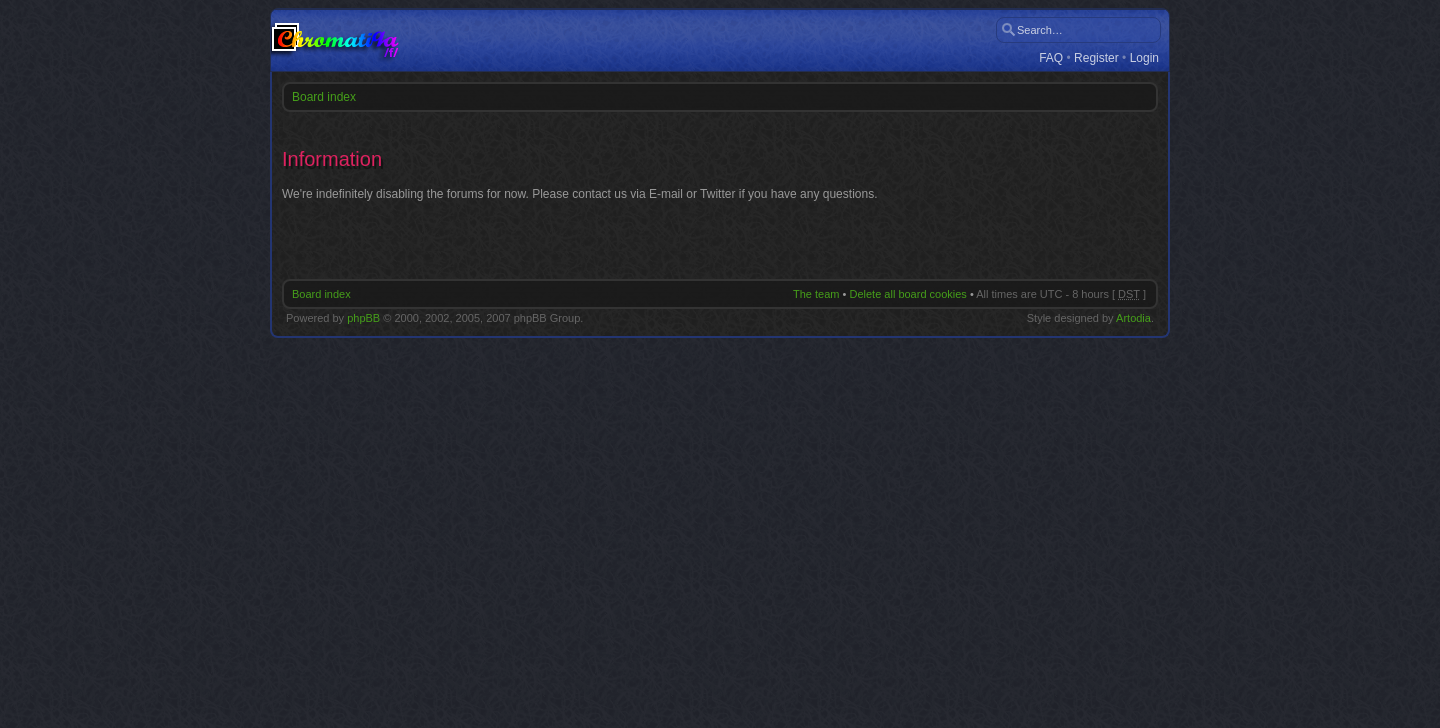 This screenshot has width=1440, height=728. Describe the element at coordinates (816, 294) in the screenshot. I see `The team` at that location.